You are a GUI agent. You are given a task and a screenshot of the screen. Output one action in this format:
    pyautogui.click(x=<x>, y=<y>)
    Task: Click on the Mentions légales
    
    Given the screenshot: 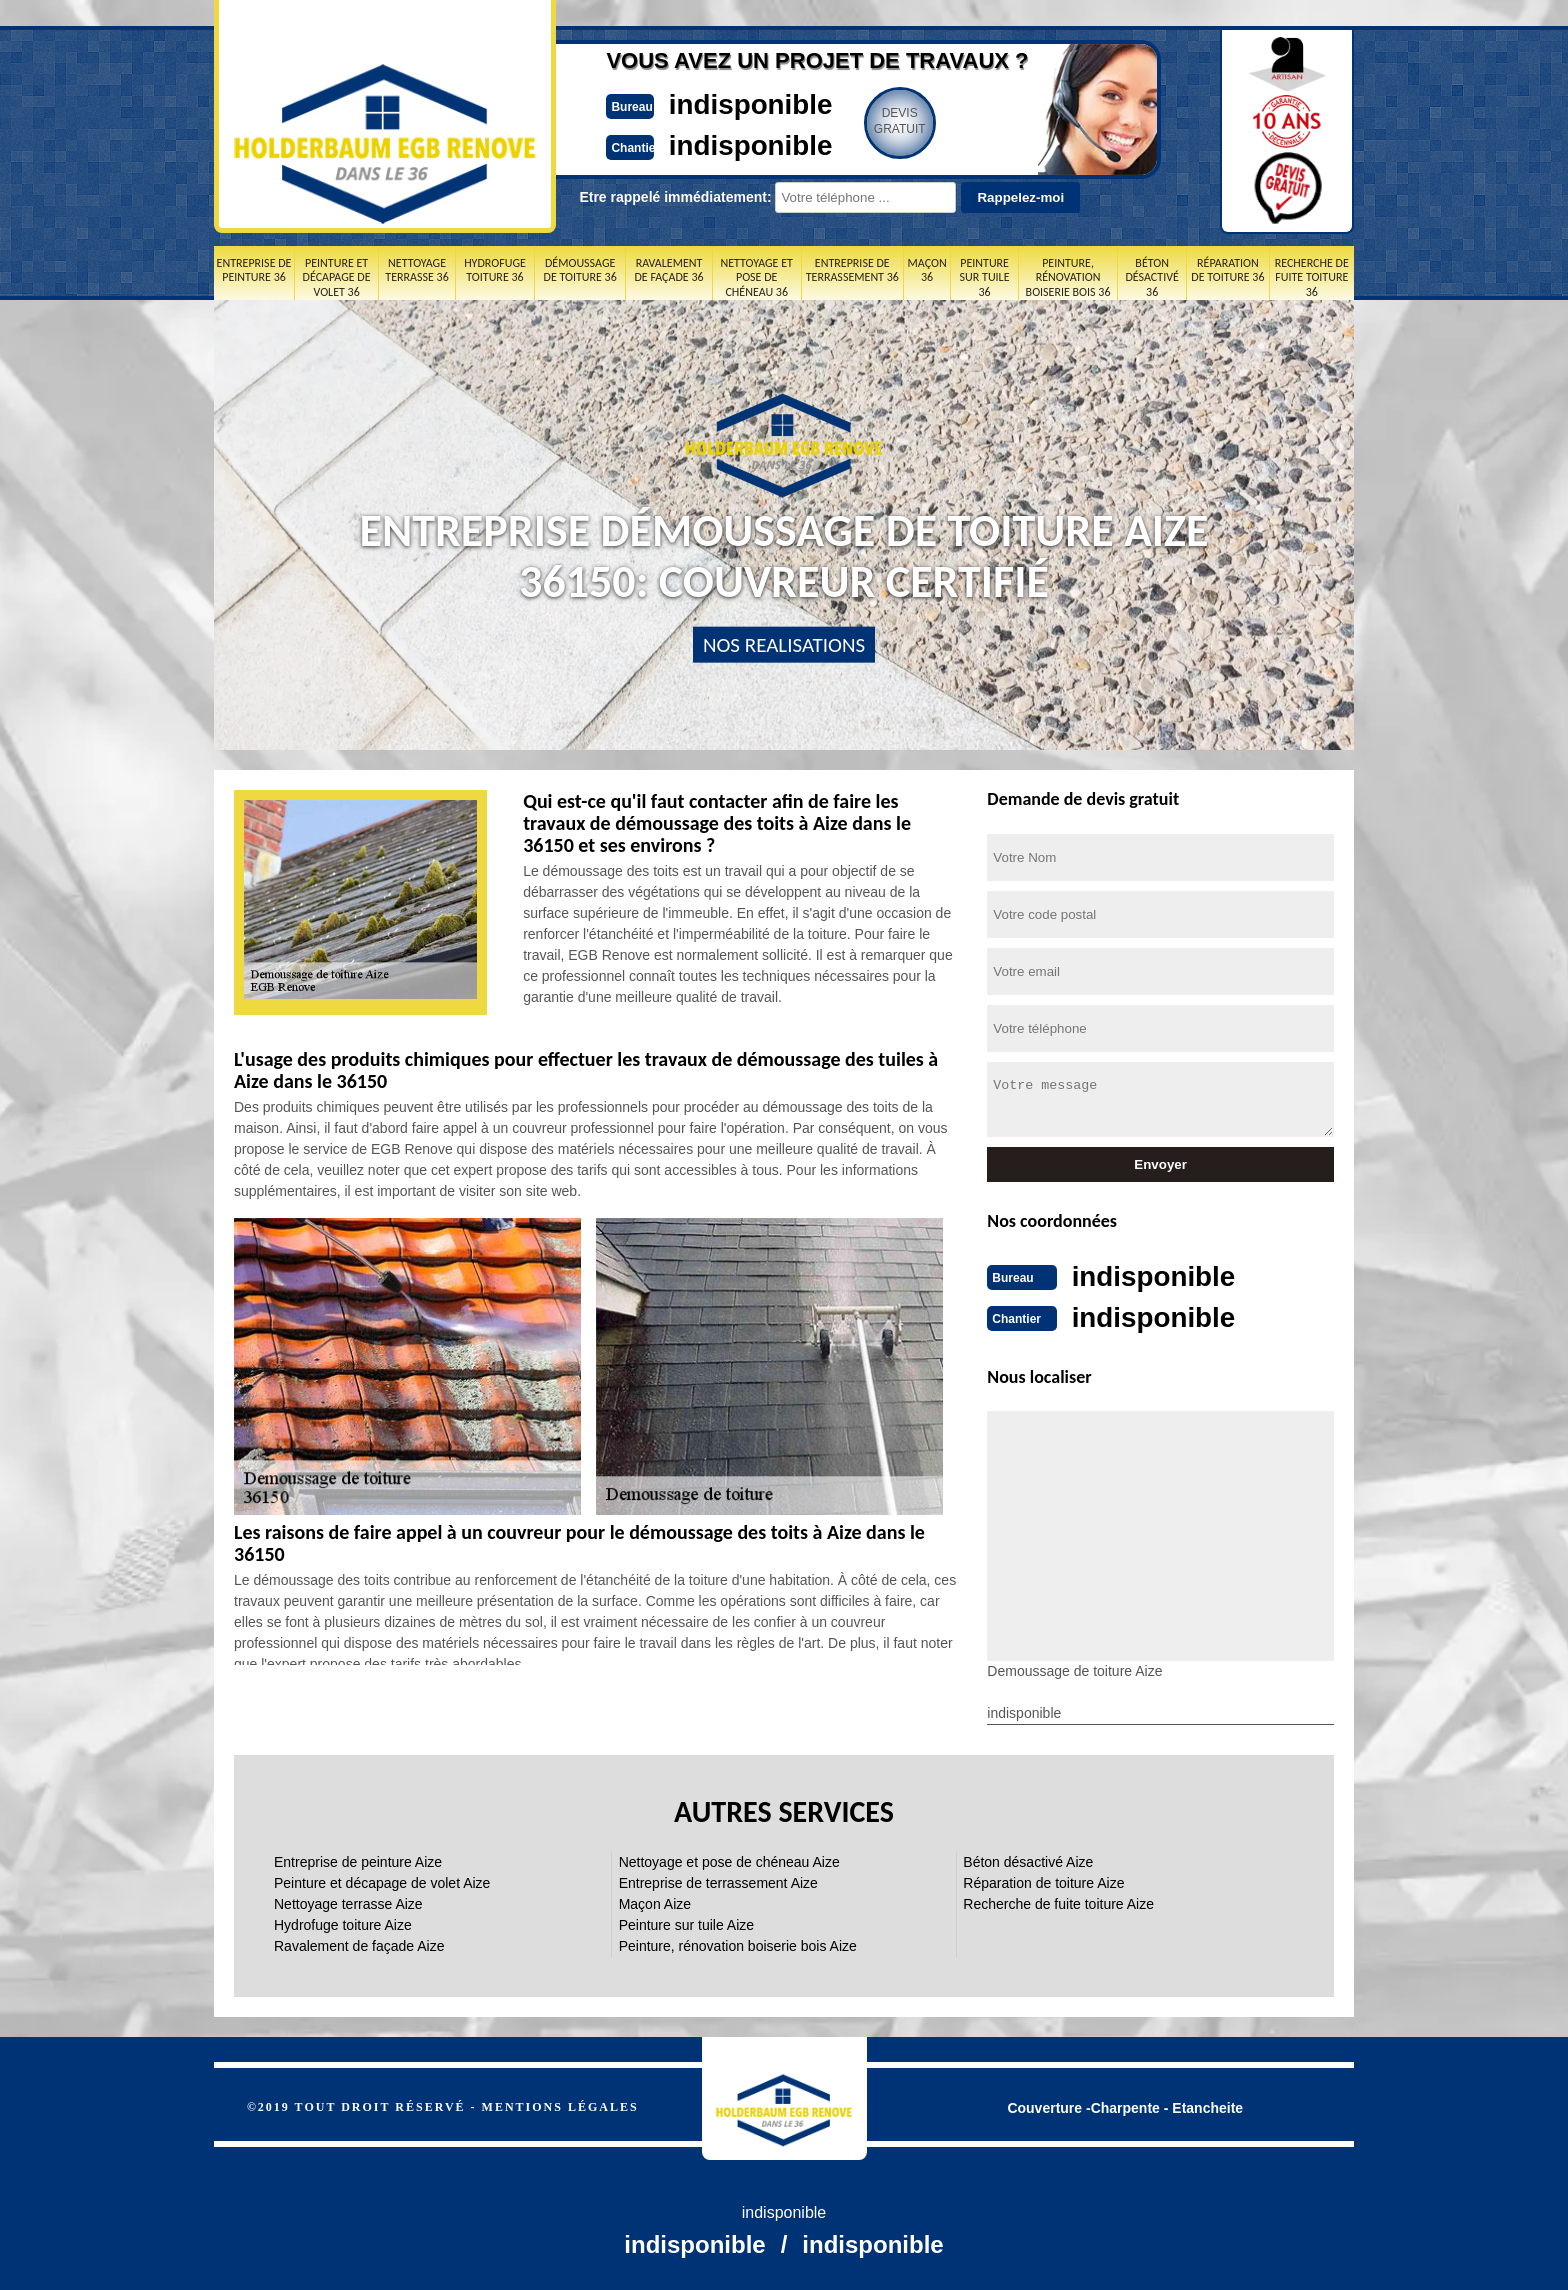 What is the action you would take?
    pyautogui.click(x=560, y=2105)
    